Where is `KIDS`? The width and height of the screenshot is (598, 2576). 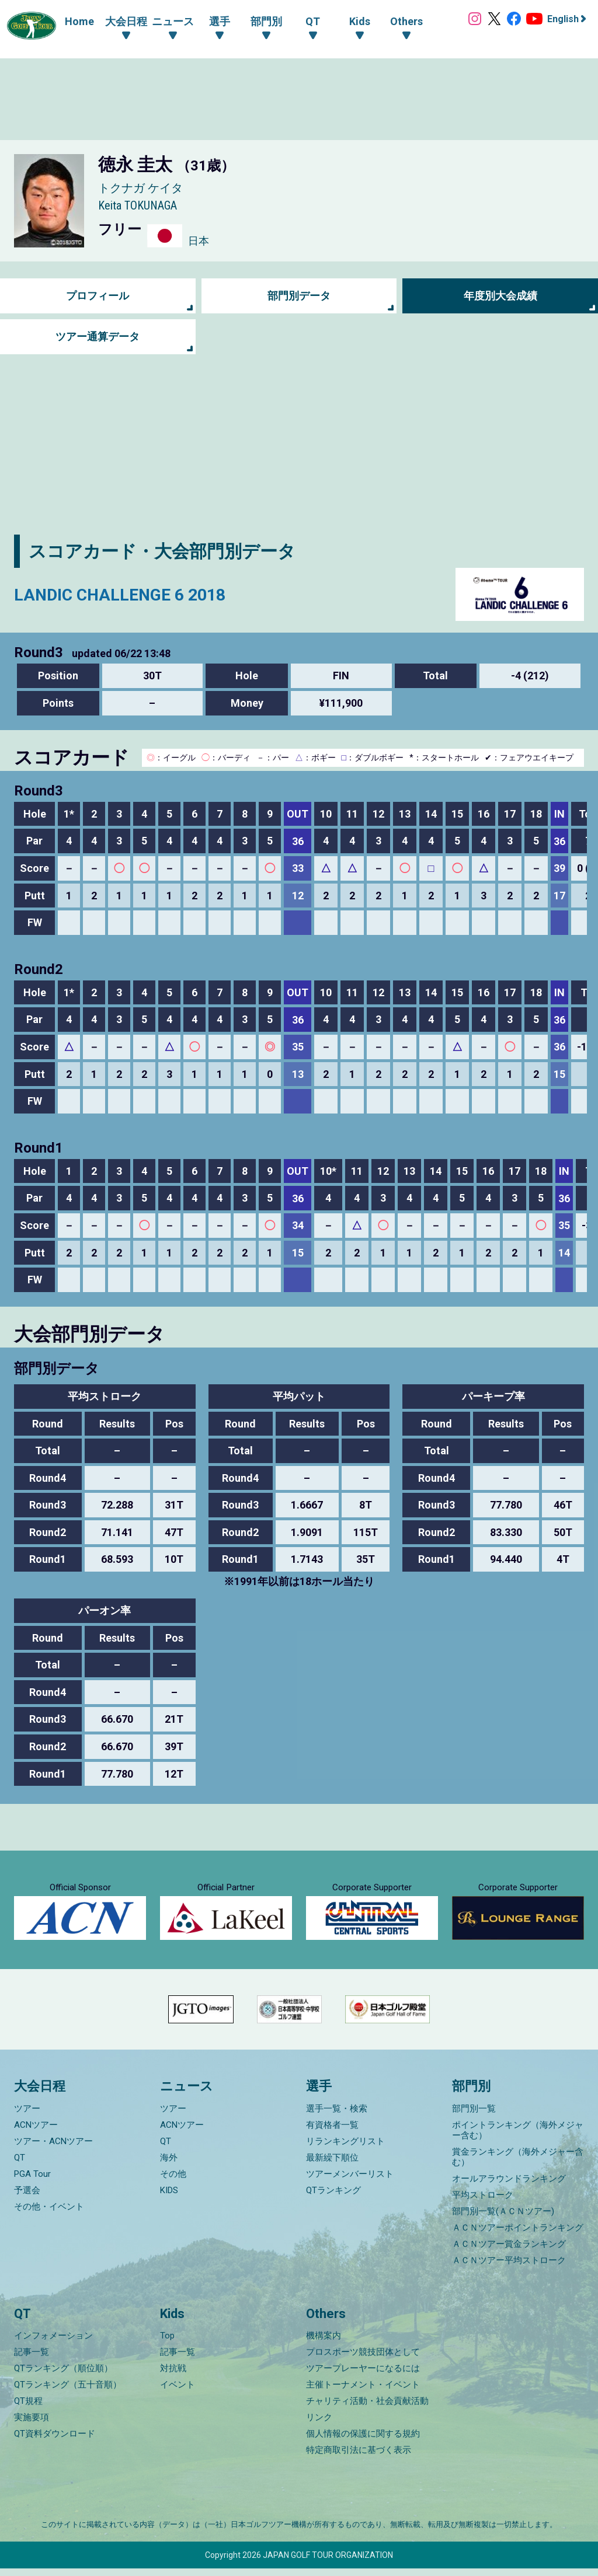 KIDS is located at coordinates (169, 2198).